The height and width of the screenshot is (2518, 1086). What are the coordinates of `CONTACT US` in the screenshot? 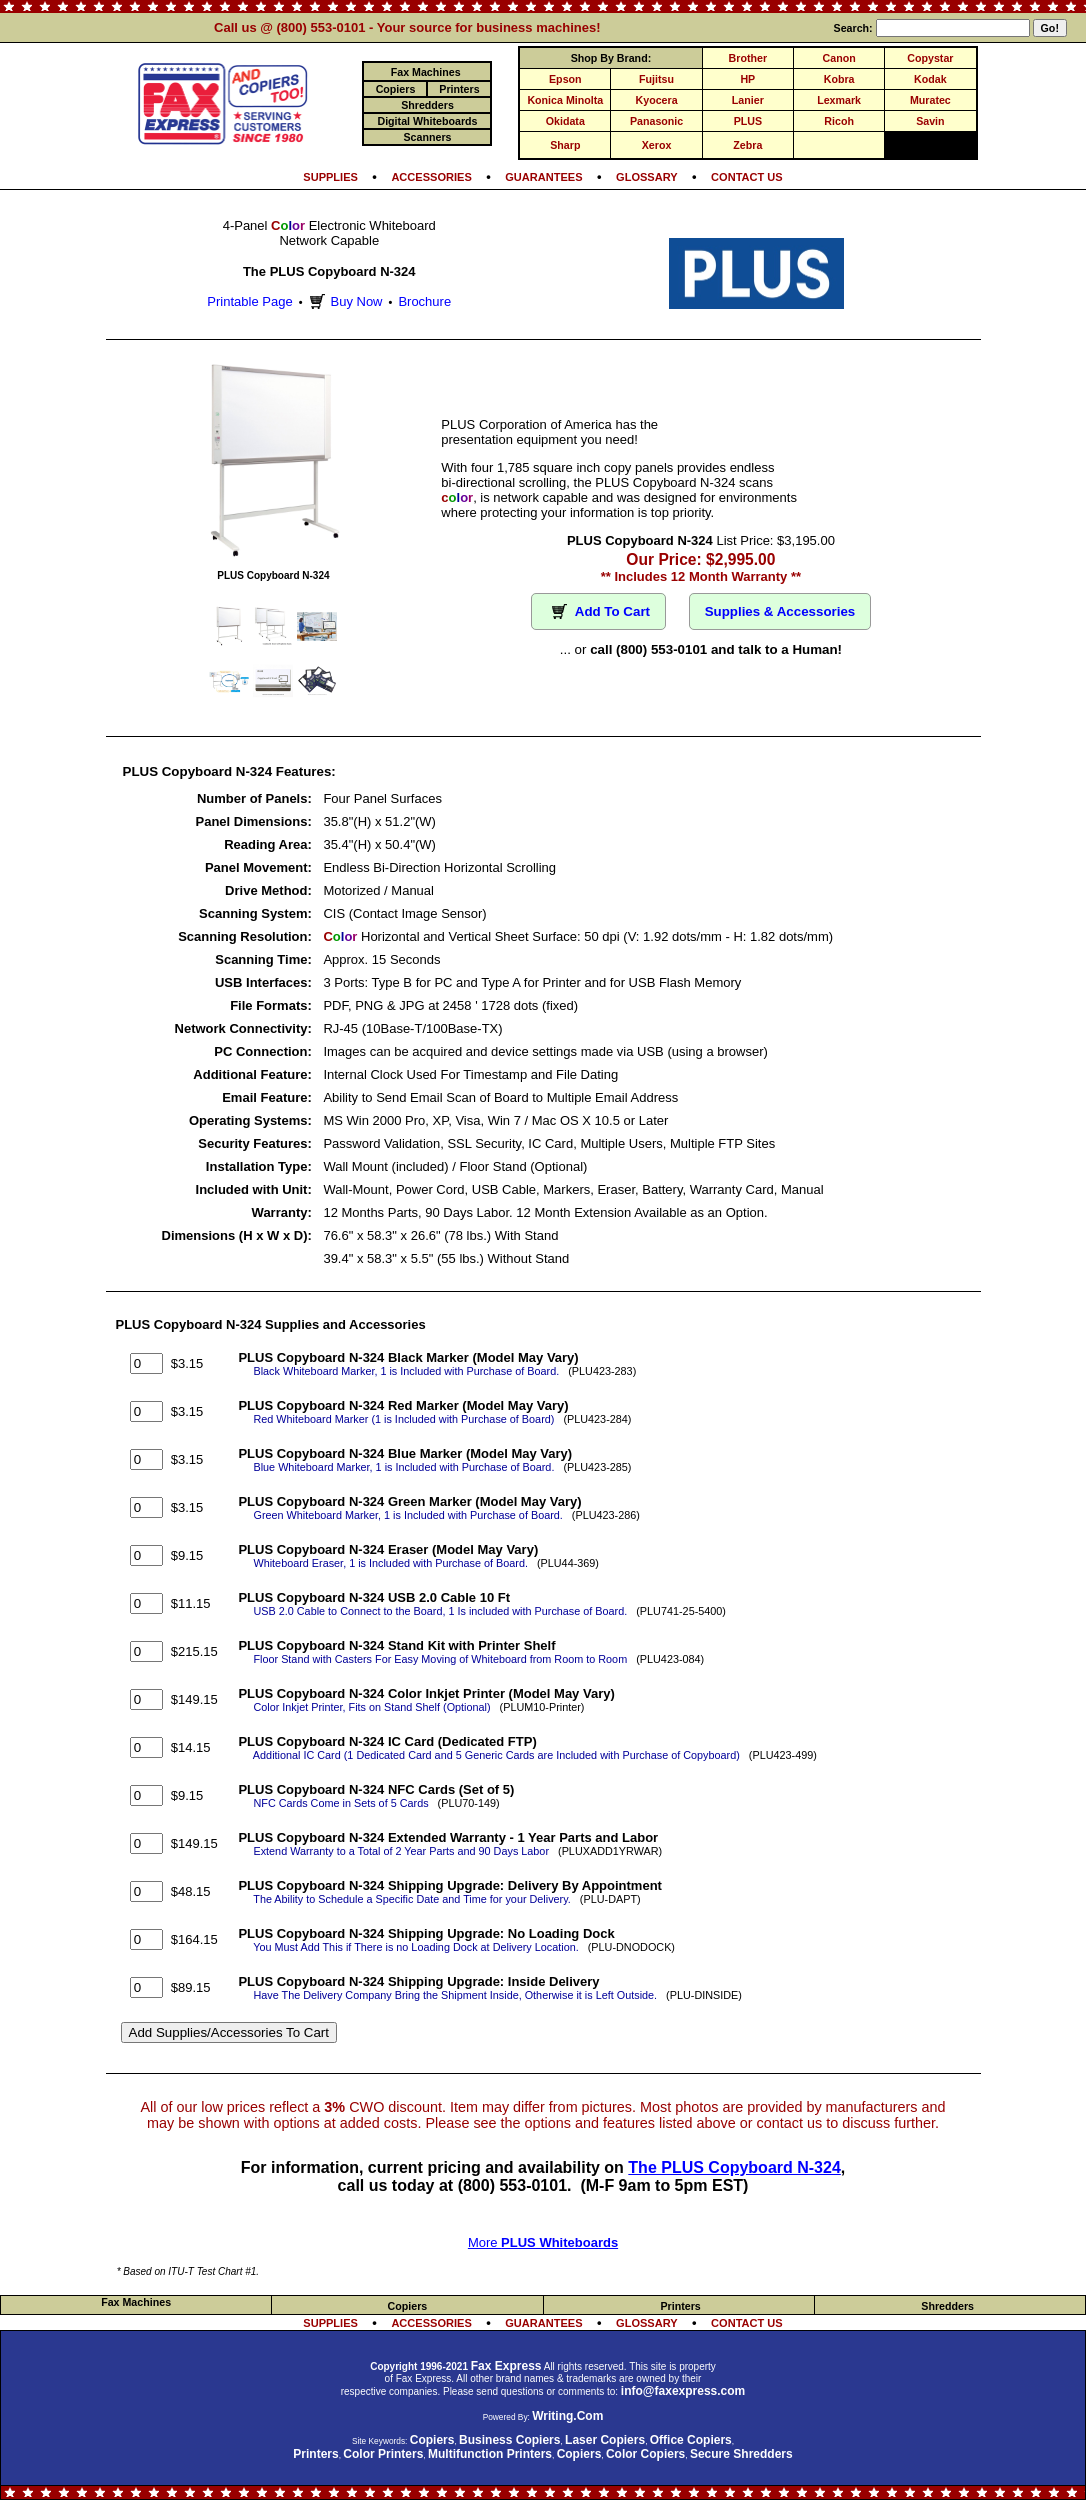 It's located at (747, 177).